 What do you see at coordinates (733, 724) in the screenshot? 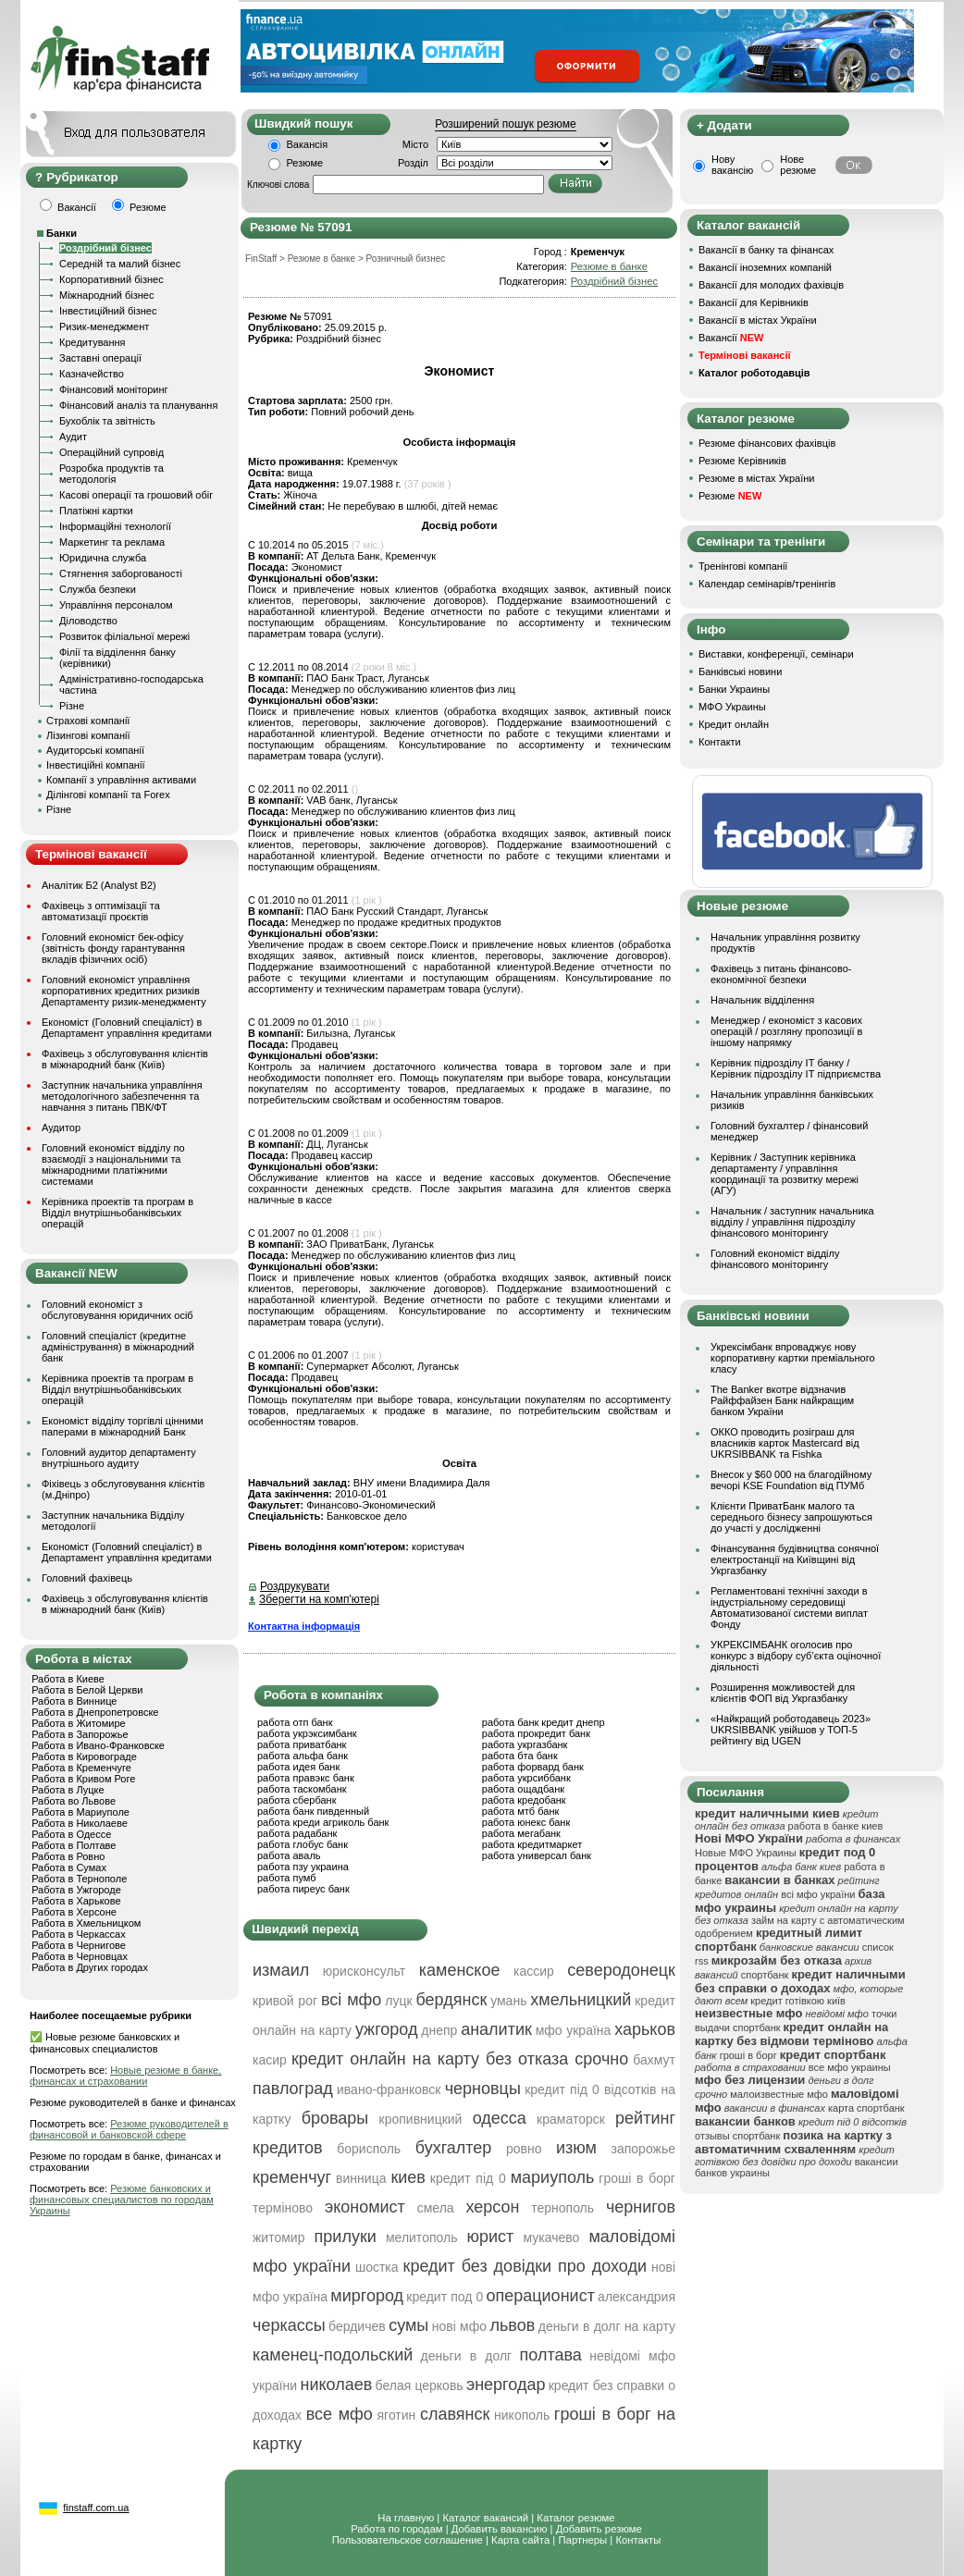
I see `Кредит онлайн` at bounding box center [733, 724].